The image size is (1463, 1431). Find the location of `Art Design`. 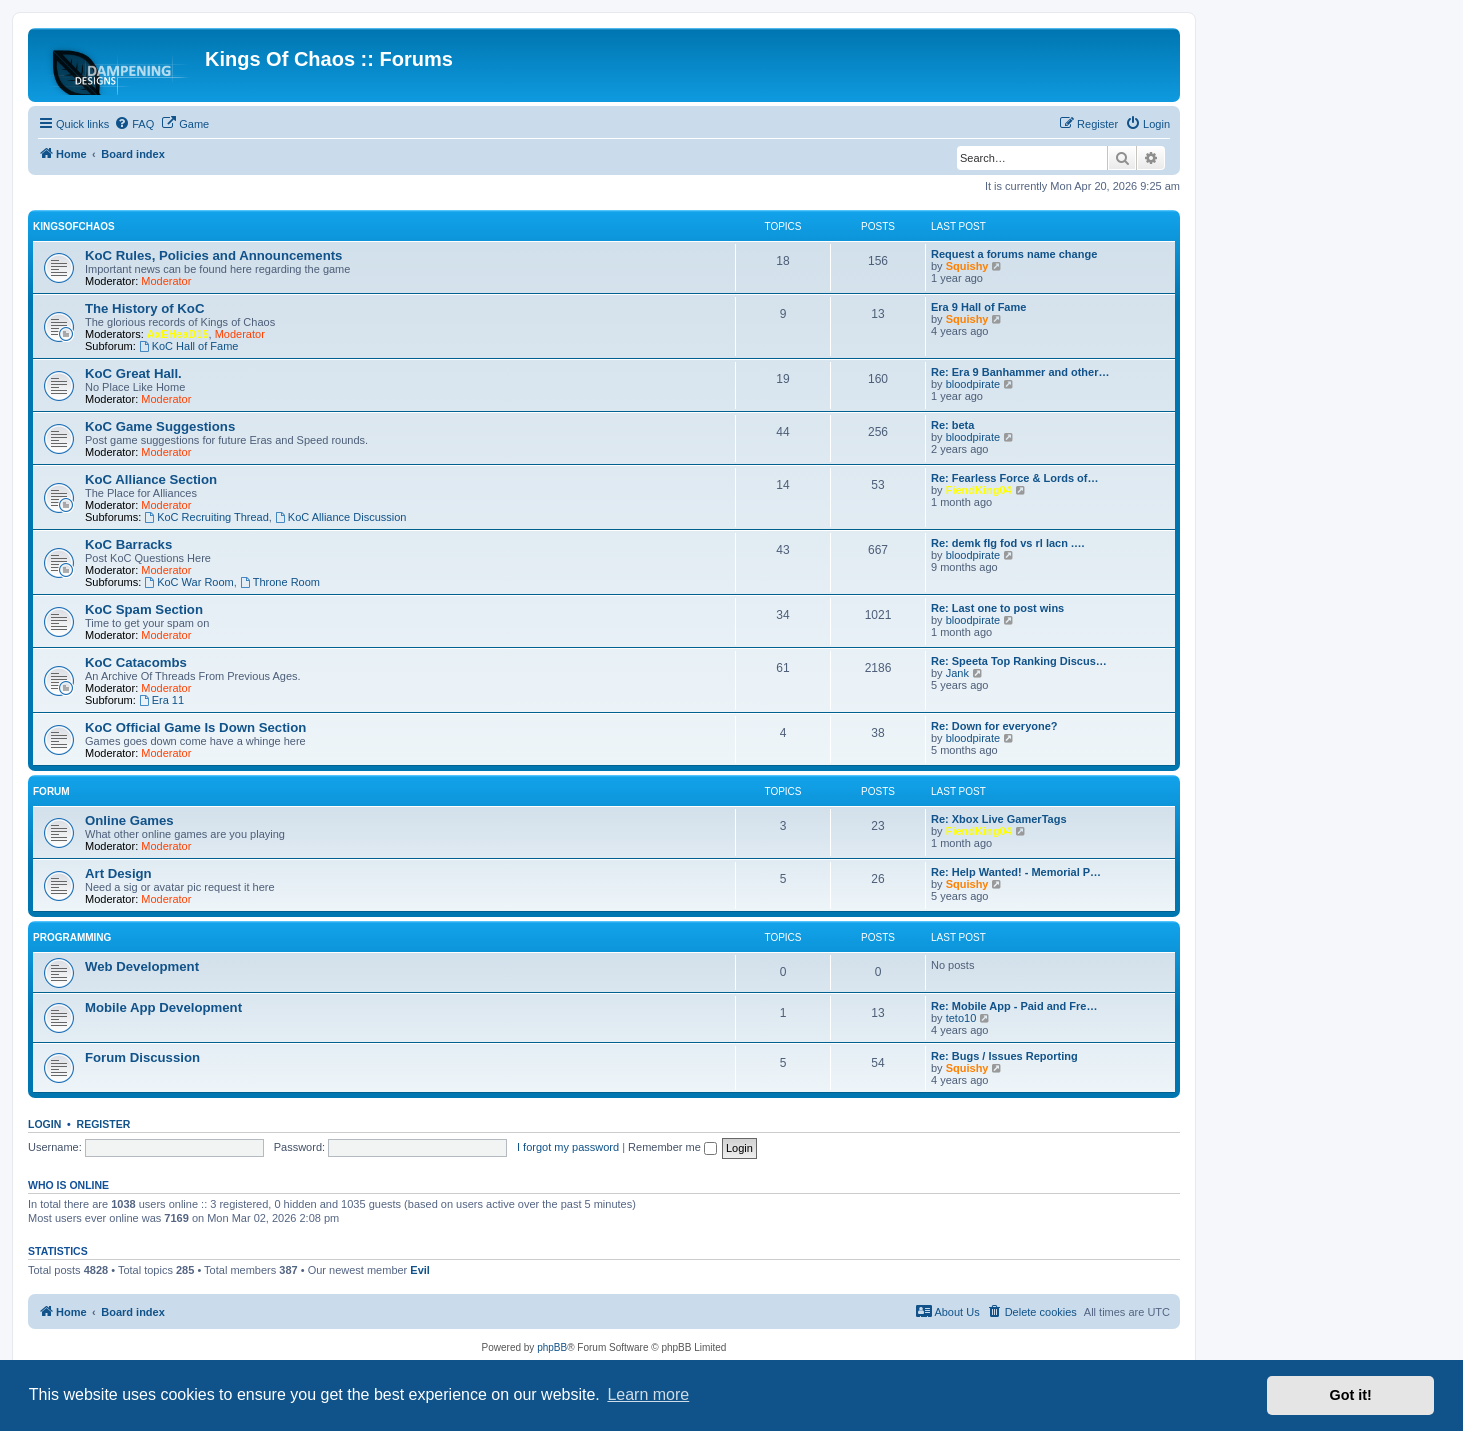

Art Design is located at coordinates (118, 873).